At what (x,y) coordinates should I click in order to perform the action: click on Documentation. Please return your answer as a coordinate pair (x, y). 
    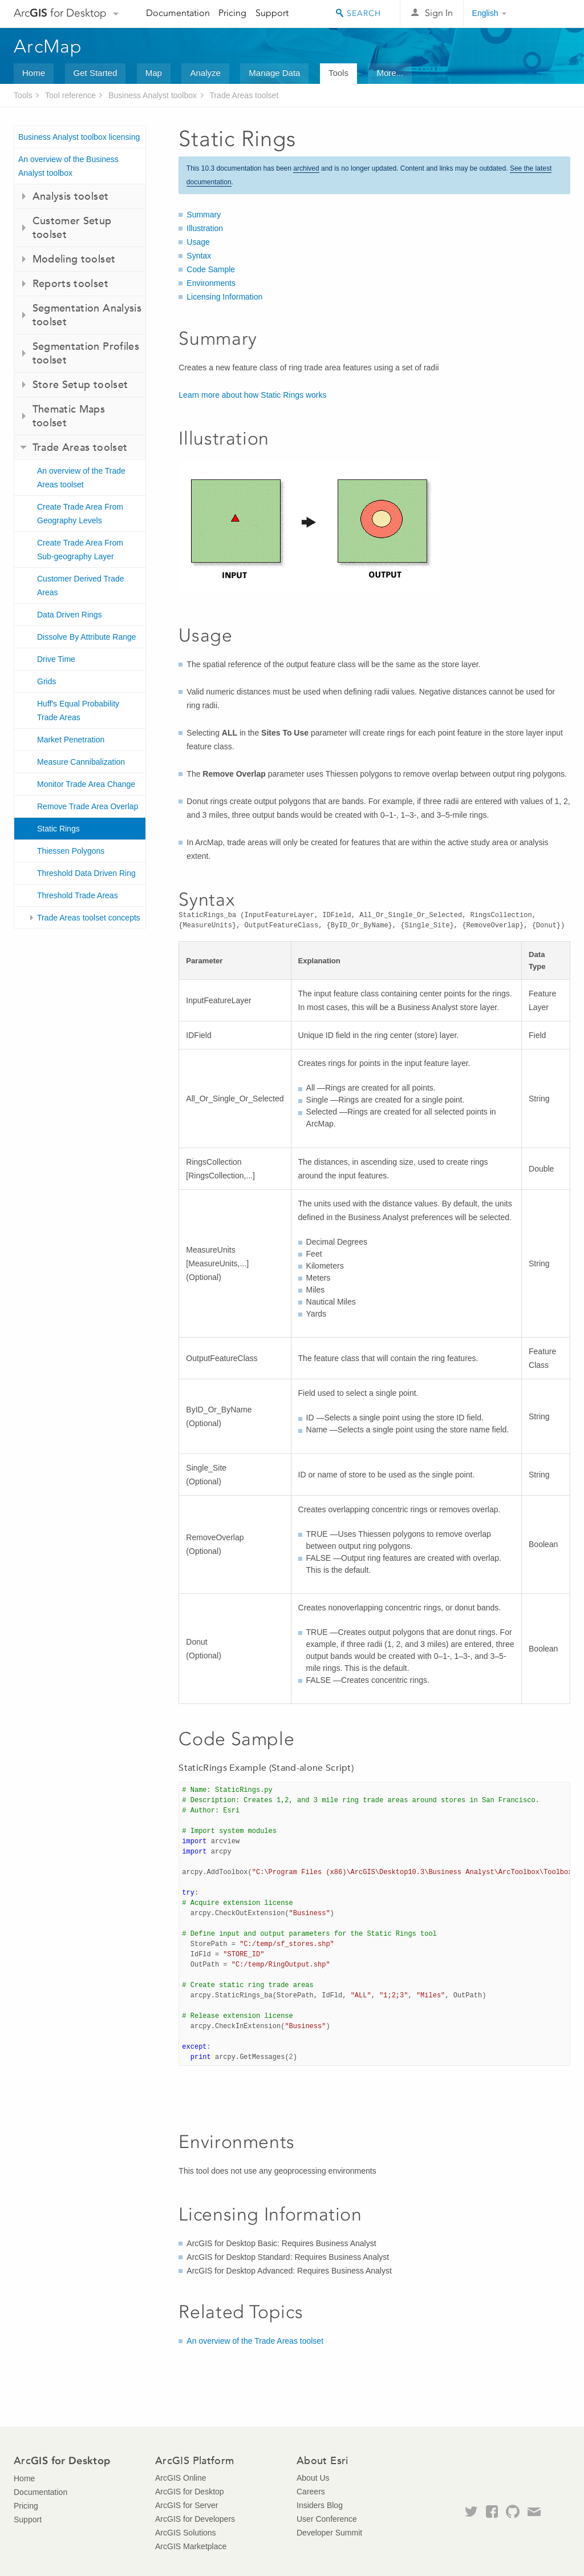
    Looking at the image, I should click on (178, 12).